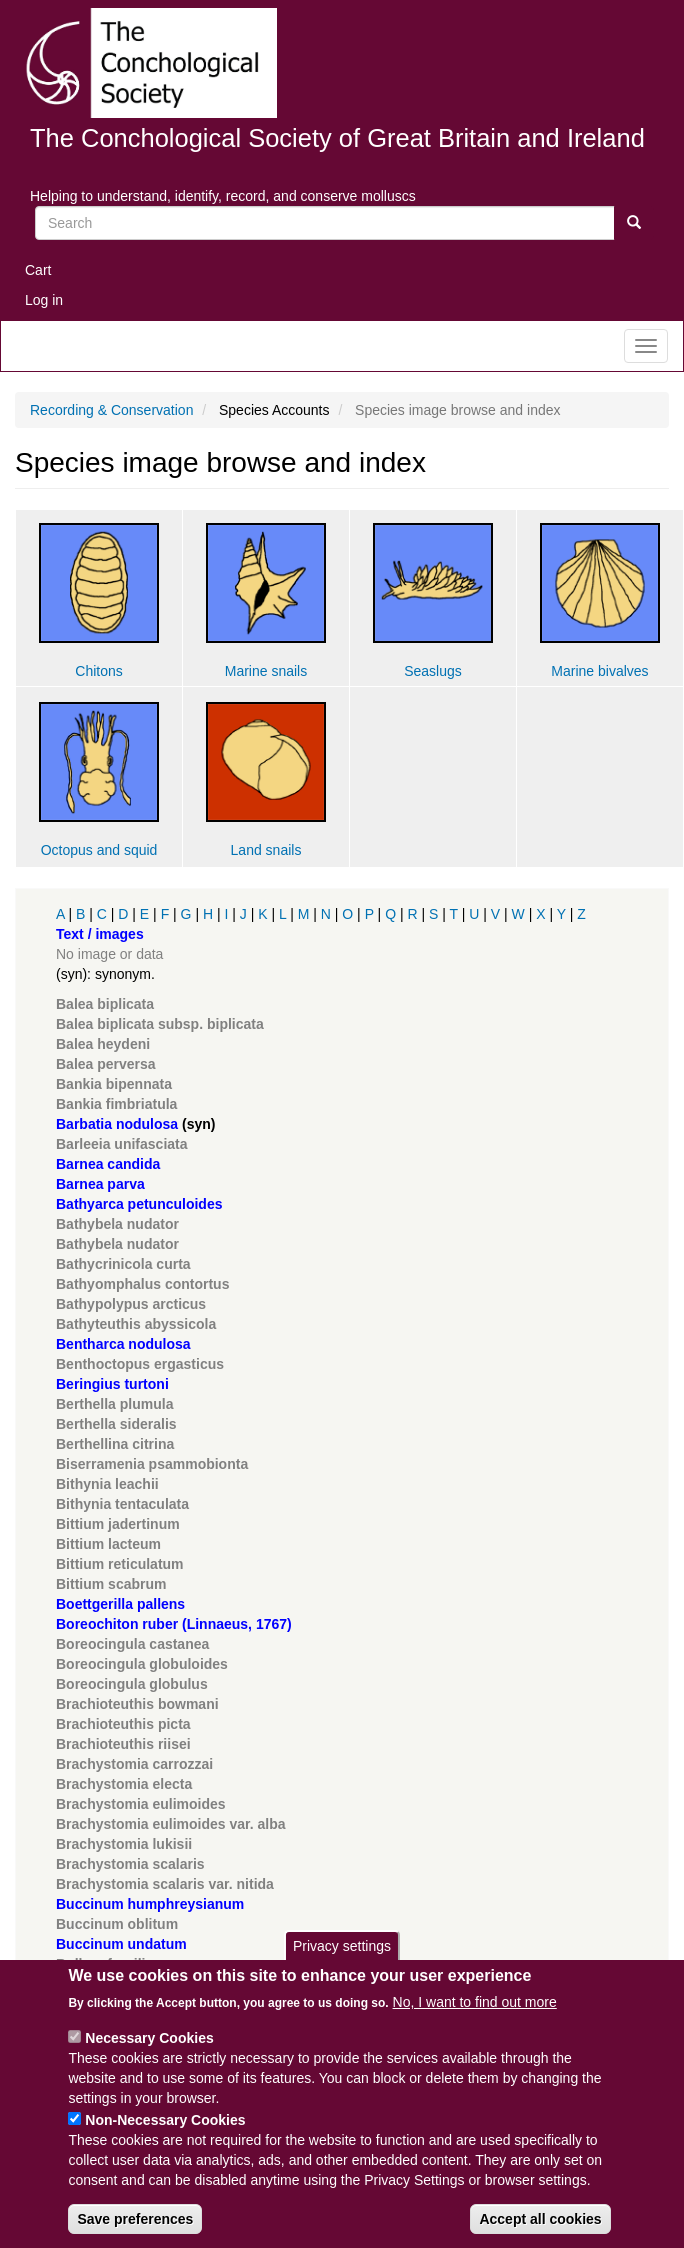 The width and height of the screenshot is (684, 2248). Describe the element at coordinates (123, 1744) in the screenshot. I see `Brachioteuthis riisei` at that location.